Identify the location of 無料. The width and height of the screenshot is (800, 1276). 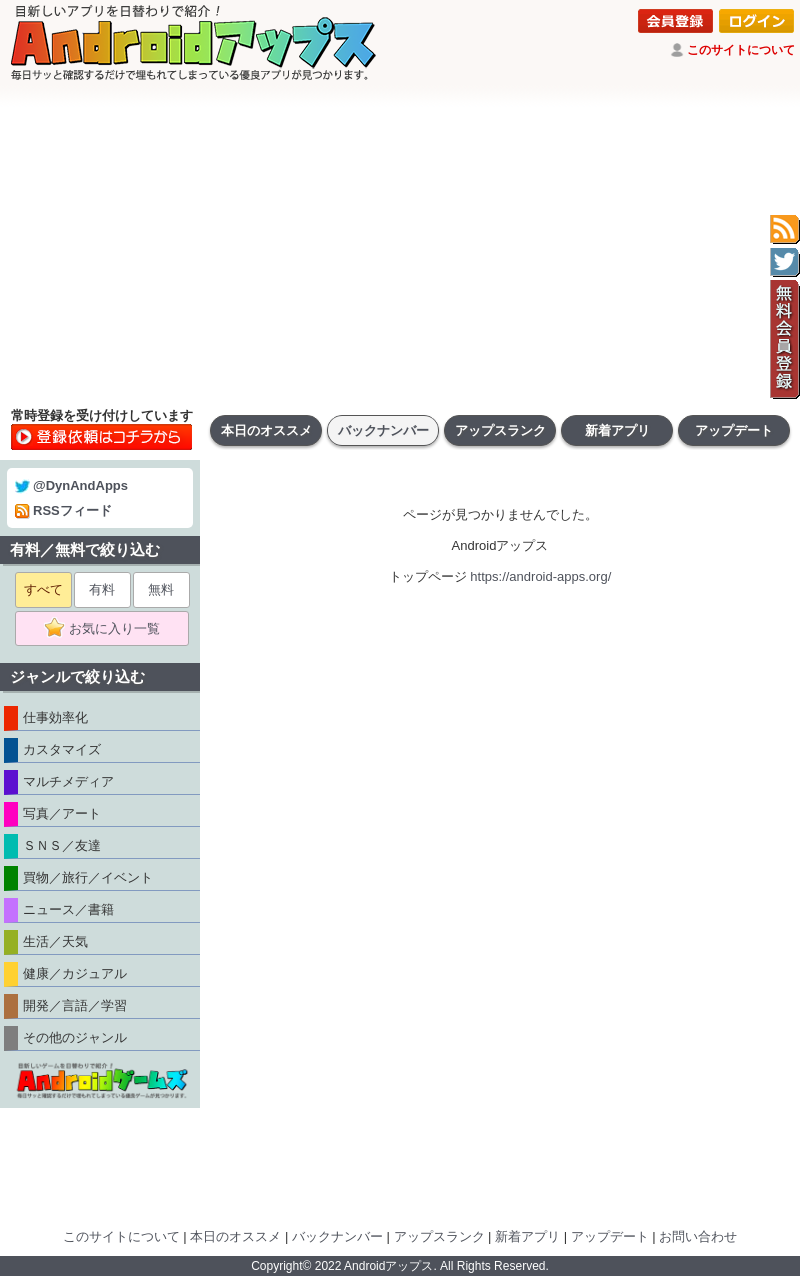
(161, 589).